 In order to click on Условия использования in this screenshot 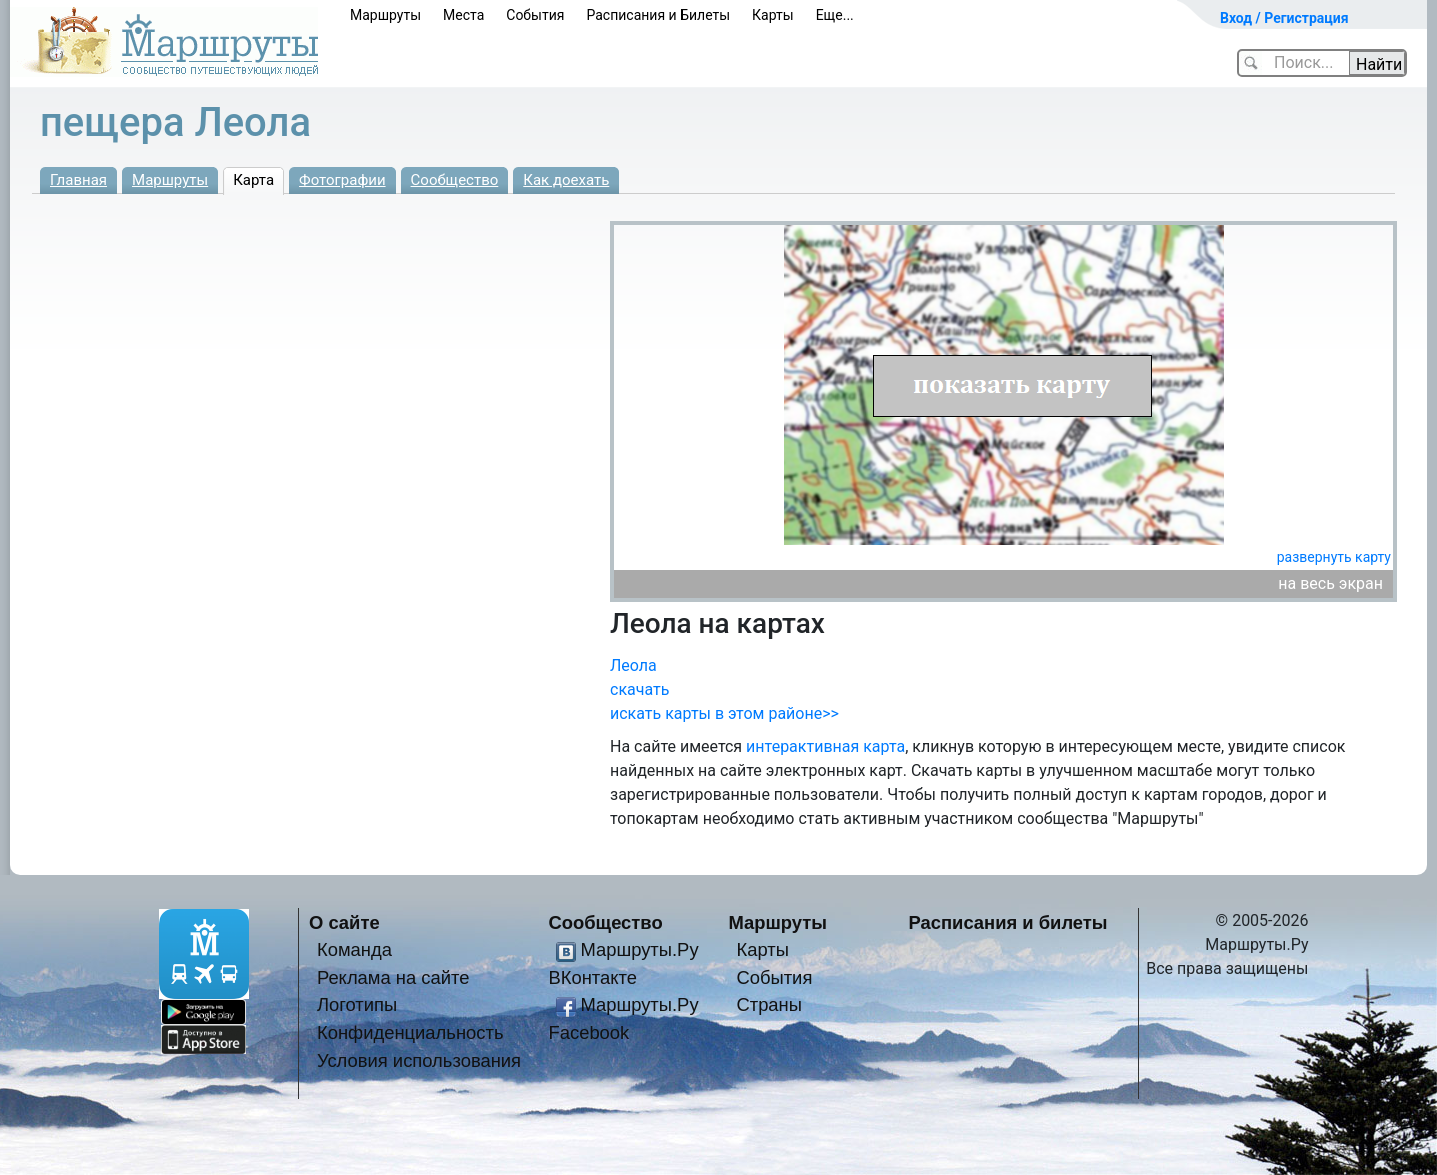, I will do `click(419, 1060)`.